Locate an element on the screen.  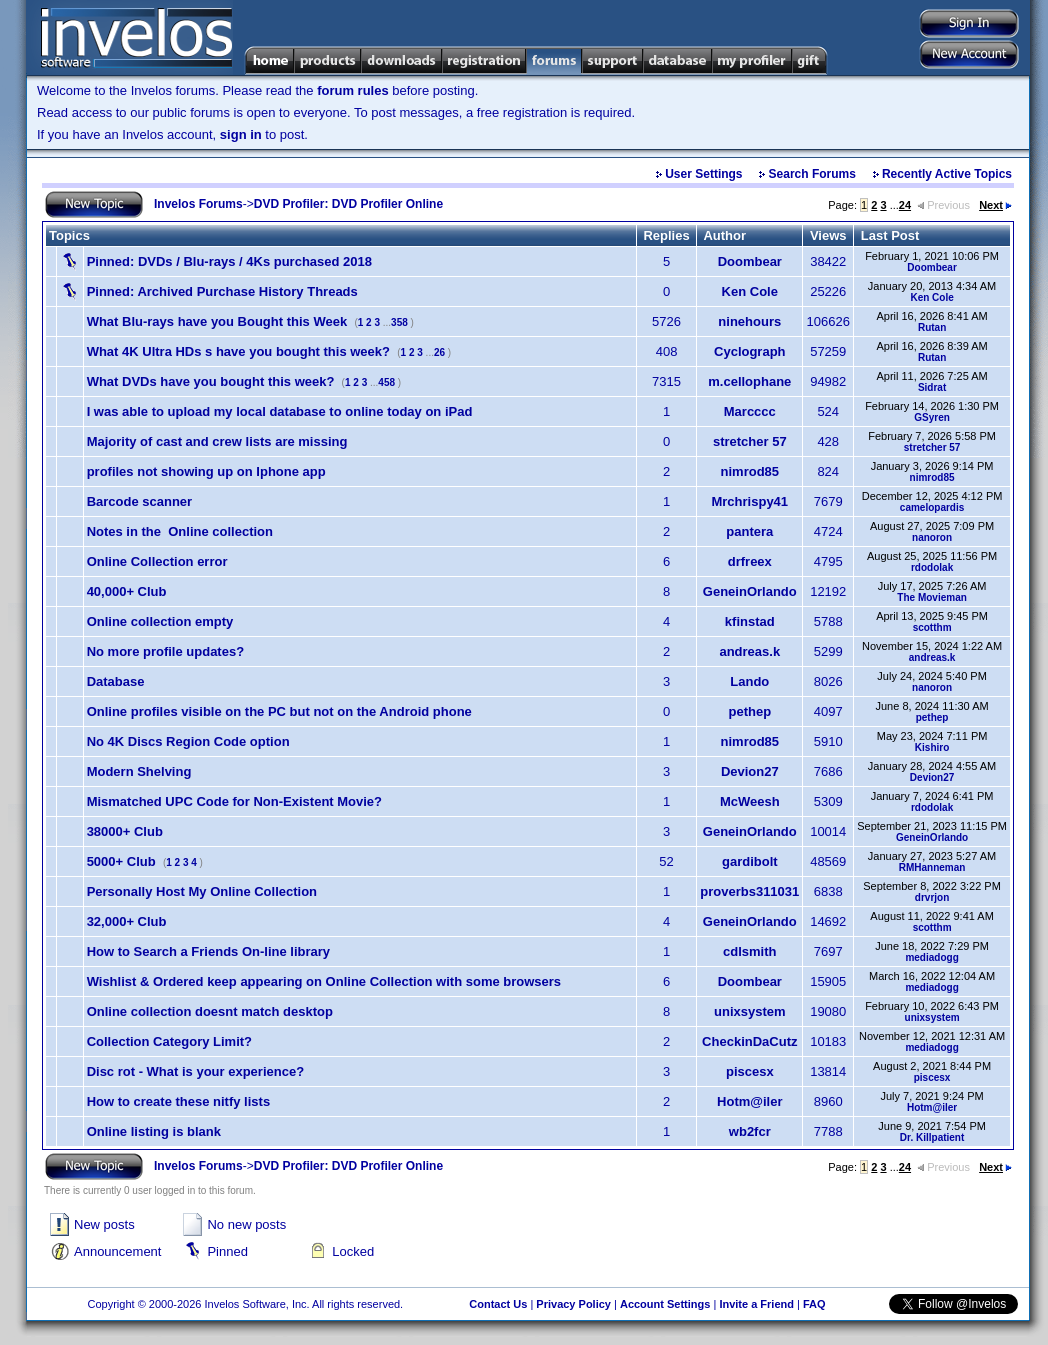
No 4K Discs Region Code option is located at coordinates (188, 741).